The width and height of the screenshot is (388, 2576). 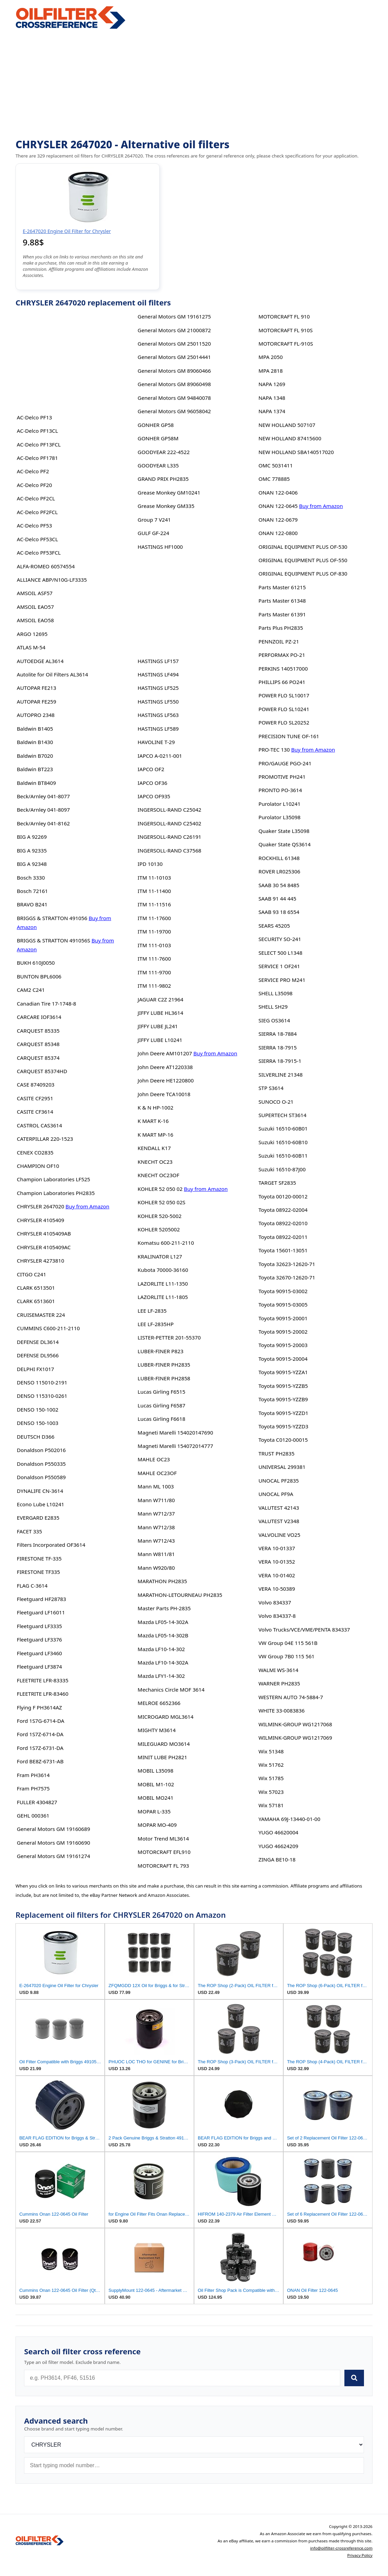 I want to click on SAAB 93 18 6554, so click(x=279, y=911).